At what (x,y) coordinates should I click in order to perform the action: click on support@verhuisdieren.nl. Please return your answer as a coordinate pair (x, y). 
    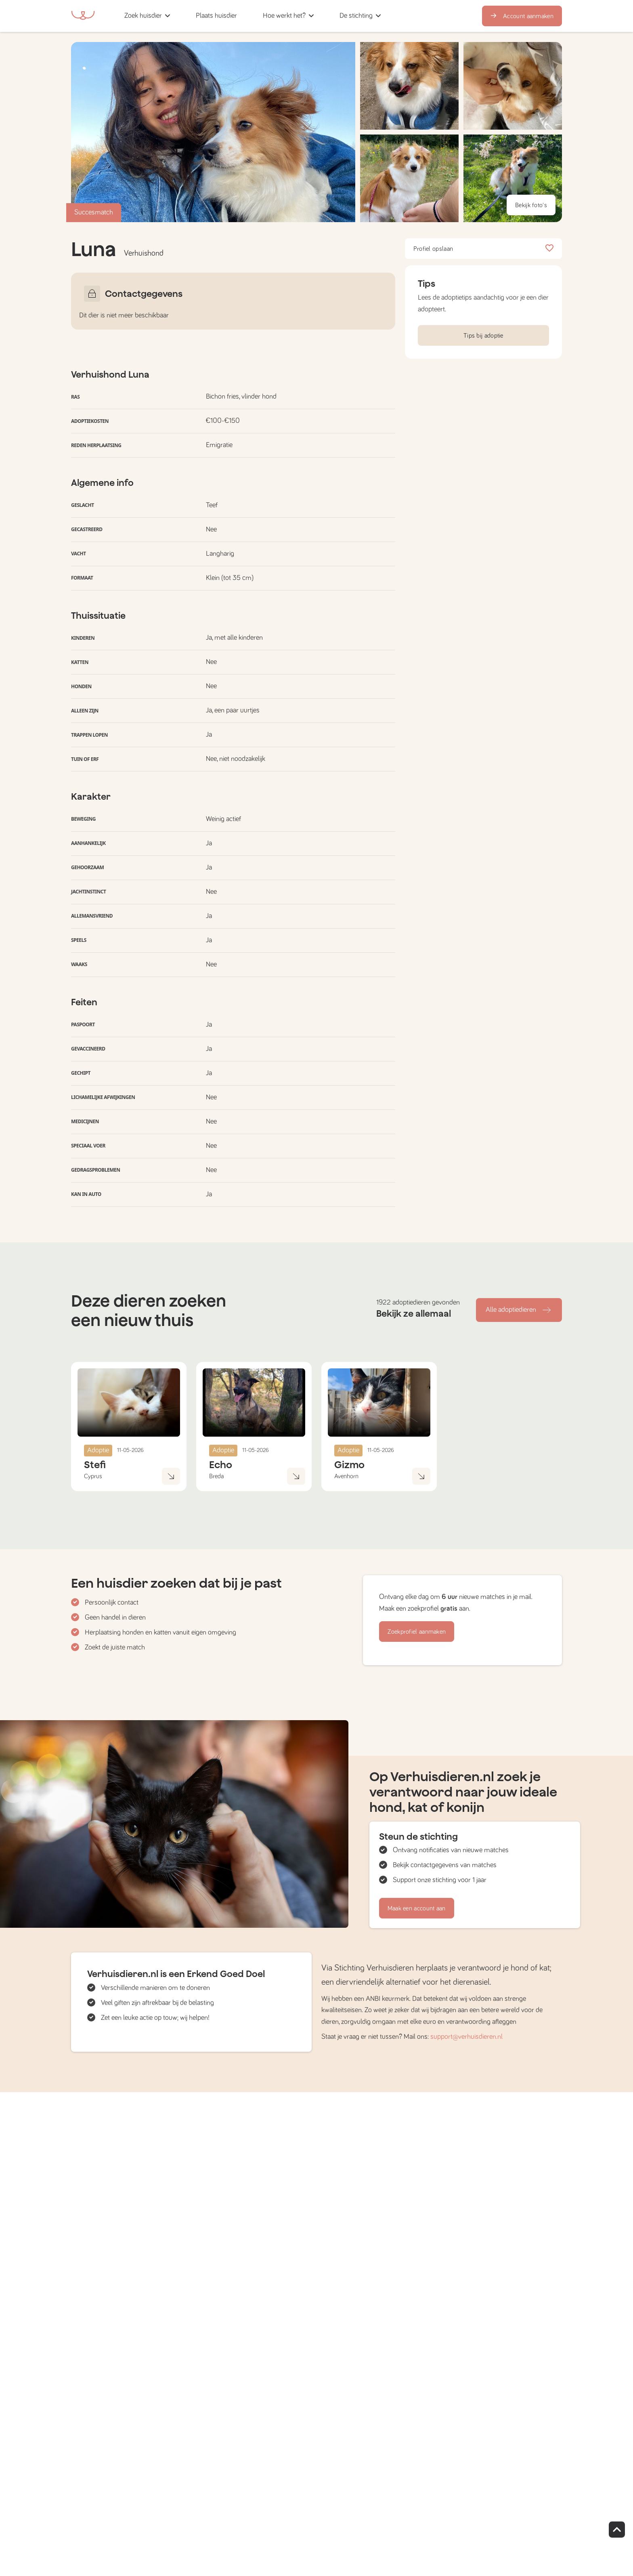
    Looking at the image, I should click on (466, 2036).